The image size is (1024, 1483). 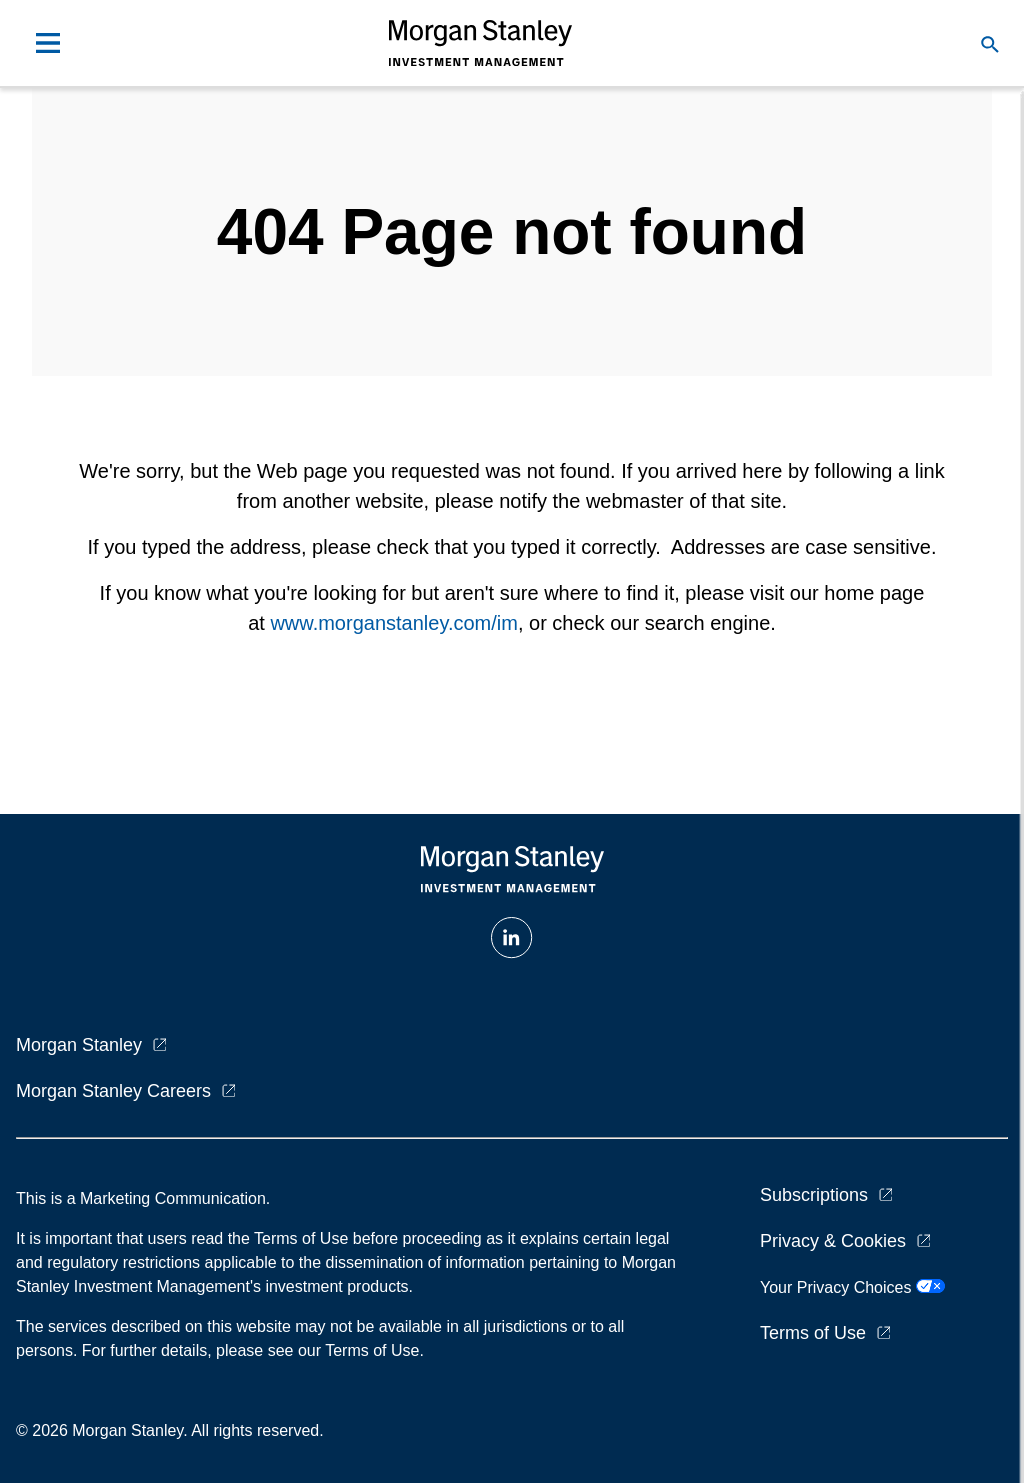 What do you see at coordinates (393, 623) in the screenshot?
I see `www.morganstanley.com/im` at bounding box center [393, 623].